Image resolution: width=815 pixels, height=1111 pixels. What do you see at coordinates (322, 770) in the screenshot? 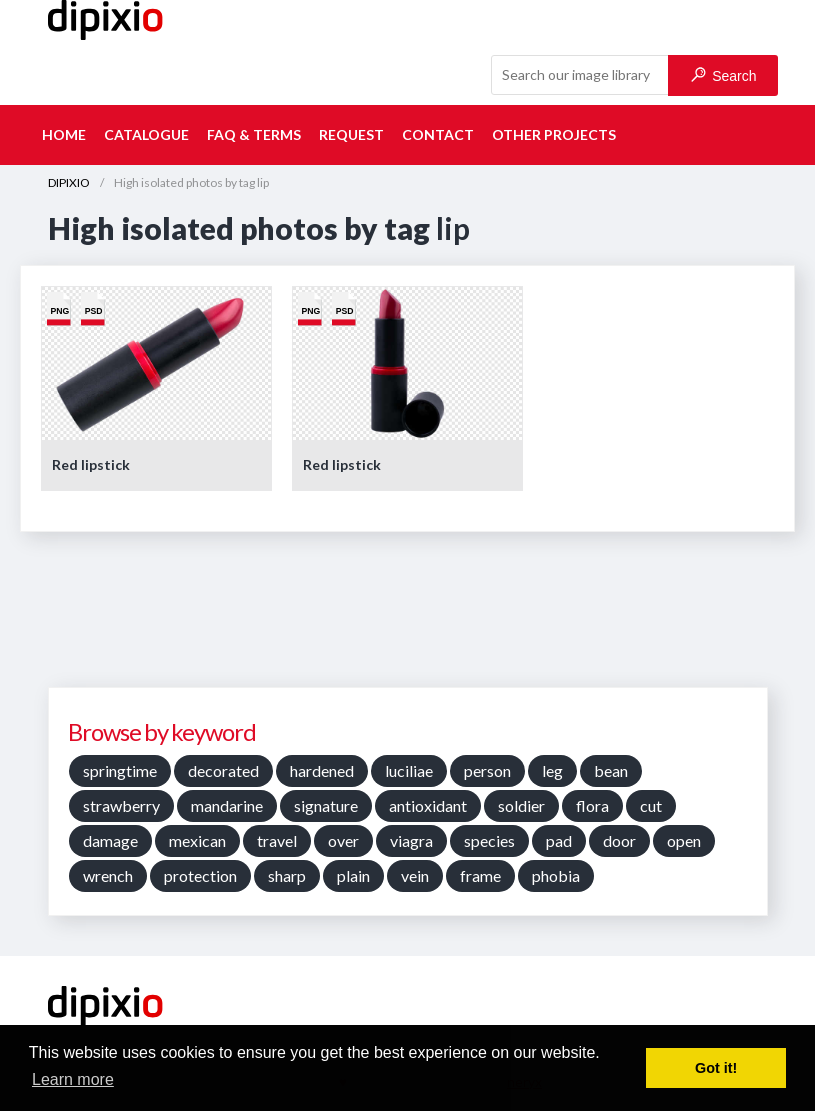
I see `hardened` at bounding box center [322, 770].